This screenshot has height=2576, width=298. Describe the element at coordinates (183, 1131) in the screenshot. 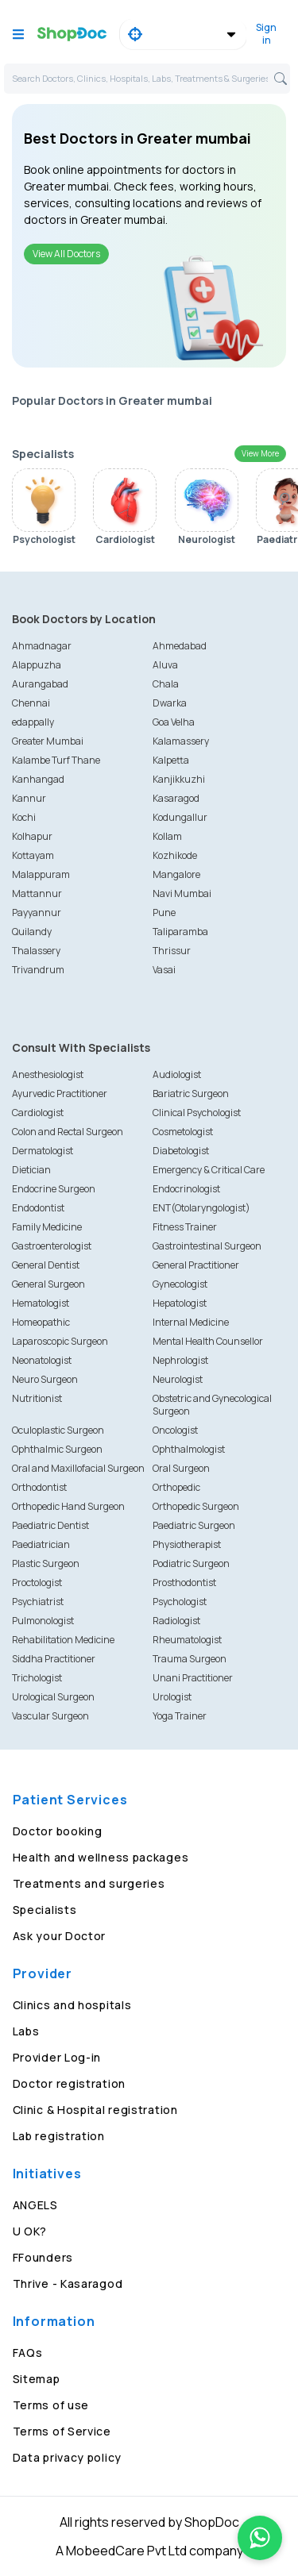

I see `Cosmetologist` at that location.